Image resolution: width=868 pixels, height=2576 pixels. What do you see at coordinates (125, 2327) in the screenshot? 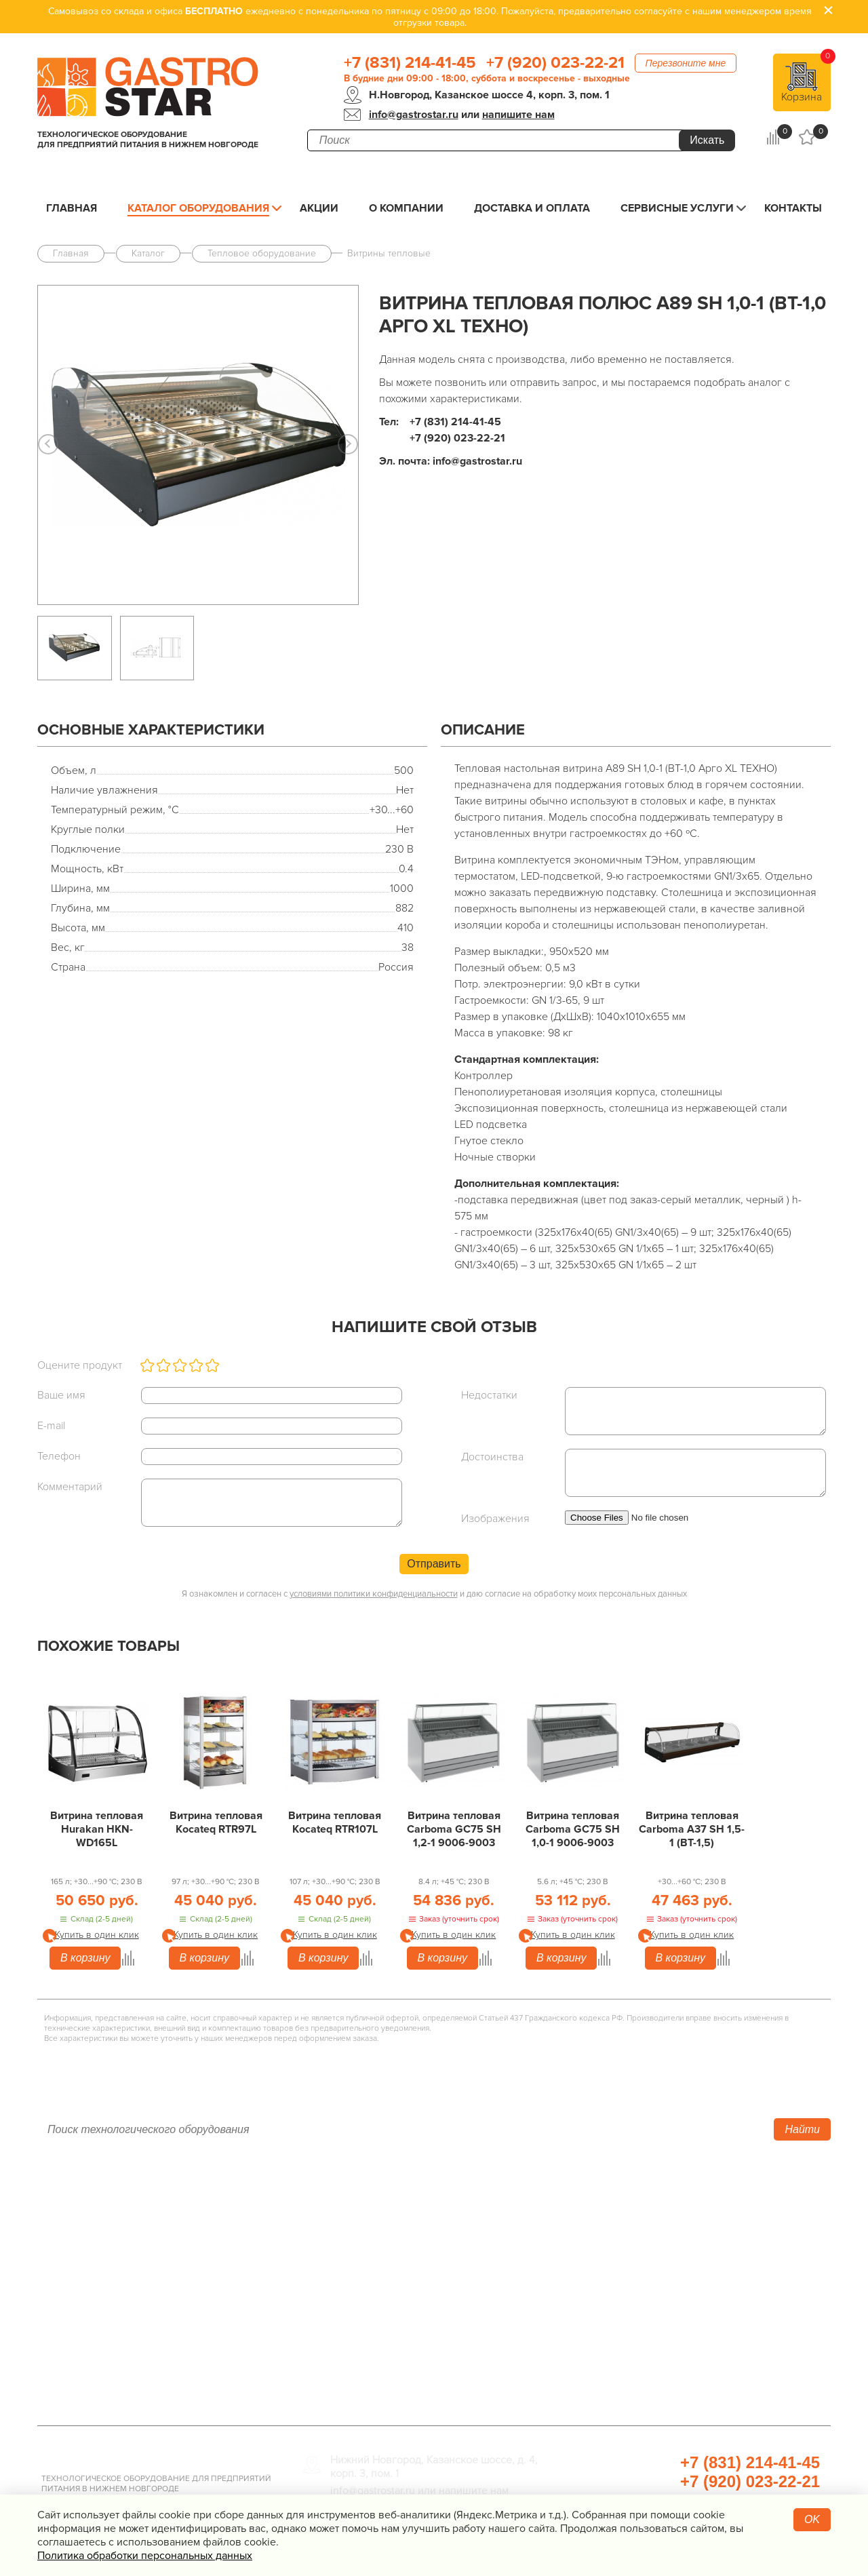
I see `Политика конфиденциальности` at bounding box center [125, 2327].